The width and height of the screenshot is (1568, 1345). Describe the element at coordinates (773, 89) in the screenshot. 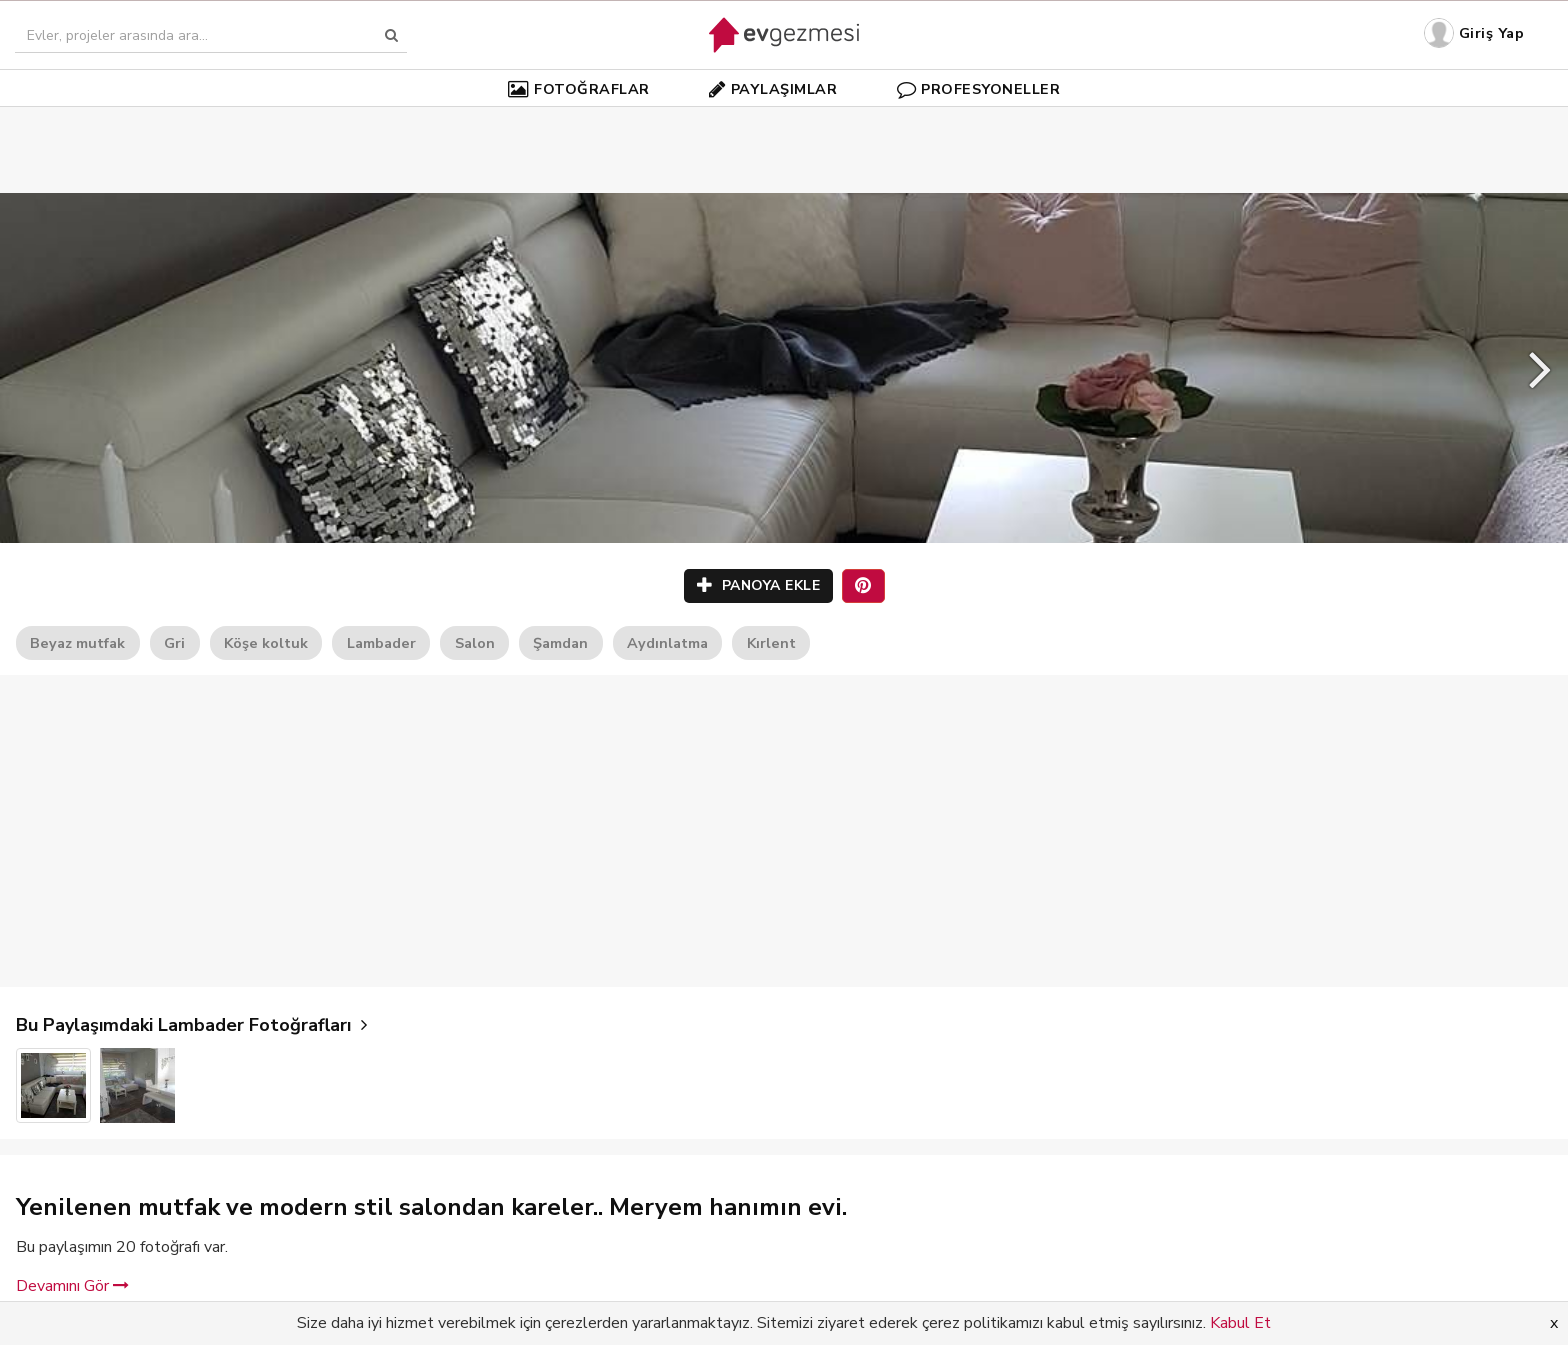

I see `PAYLAŞIMLAR` at that location.